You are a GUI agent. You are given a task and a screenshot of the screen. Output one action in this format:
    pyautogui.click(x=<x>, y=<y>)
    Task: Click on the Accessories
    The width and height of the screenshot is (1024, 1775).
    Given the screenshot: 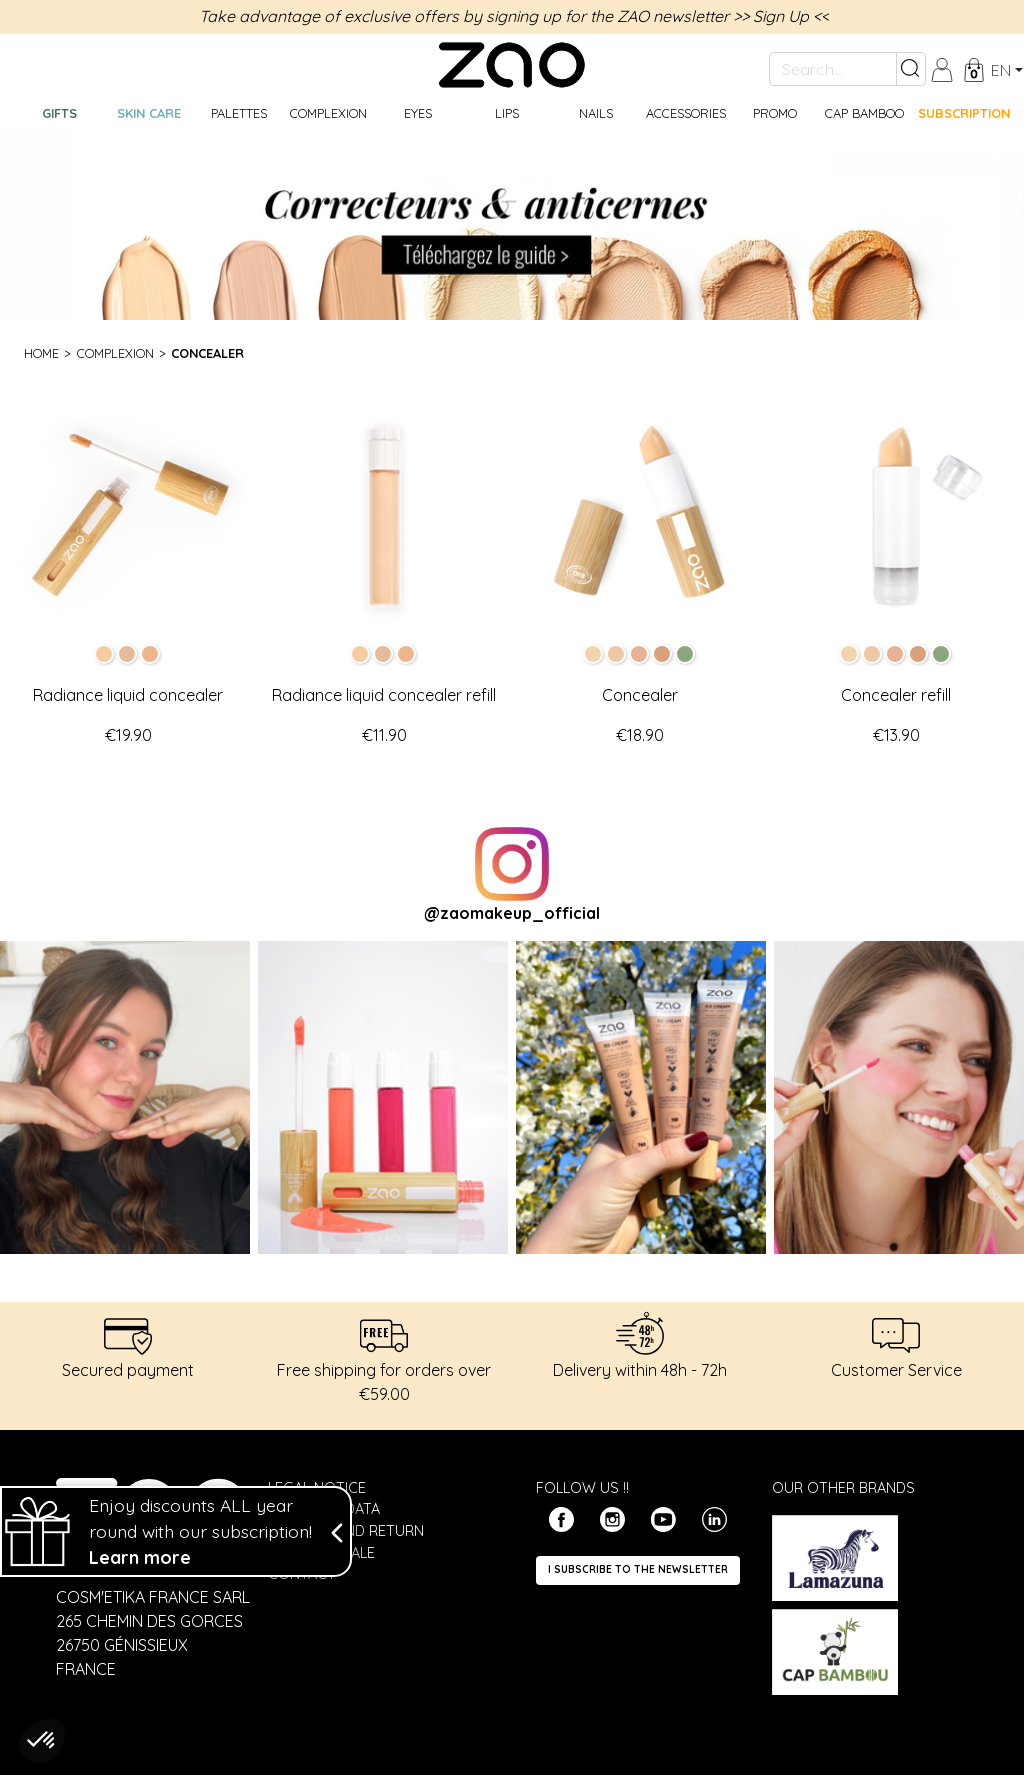 What is the action you would take?
    pyautogui.click(x=686, y=113)
    